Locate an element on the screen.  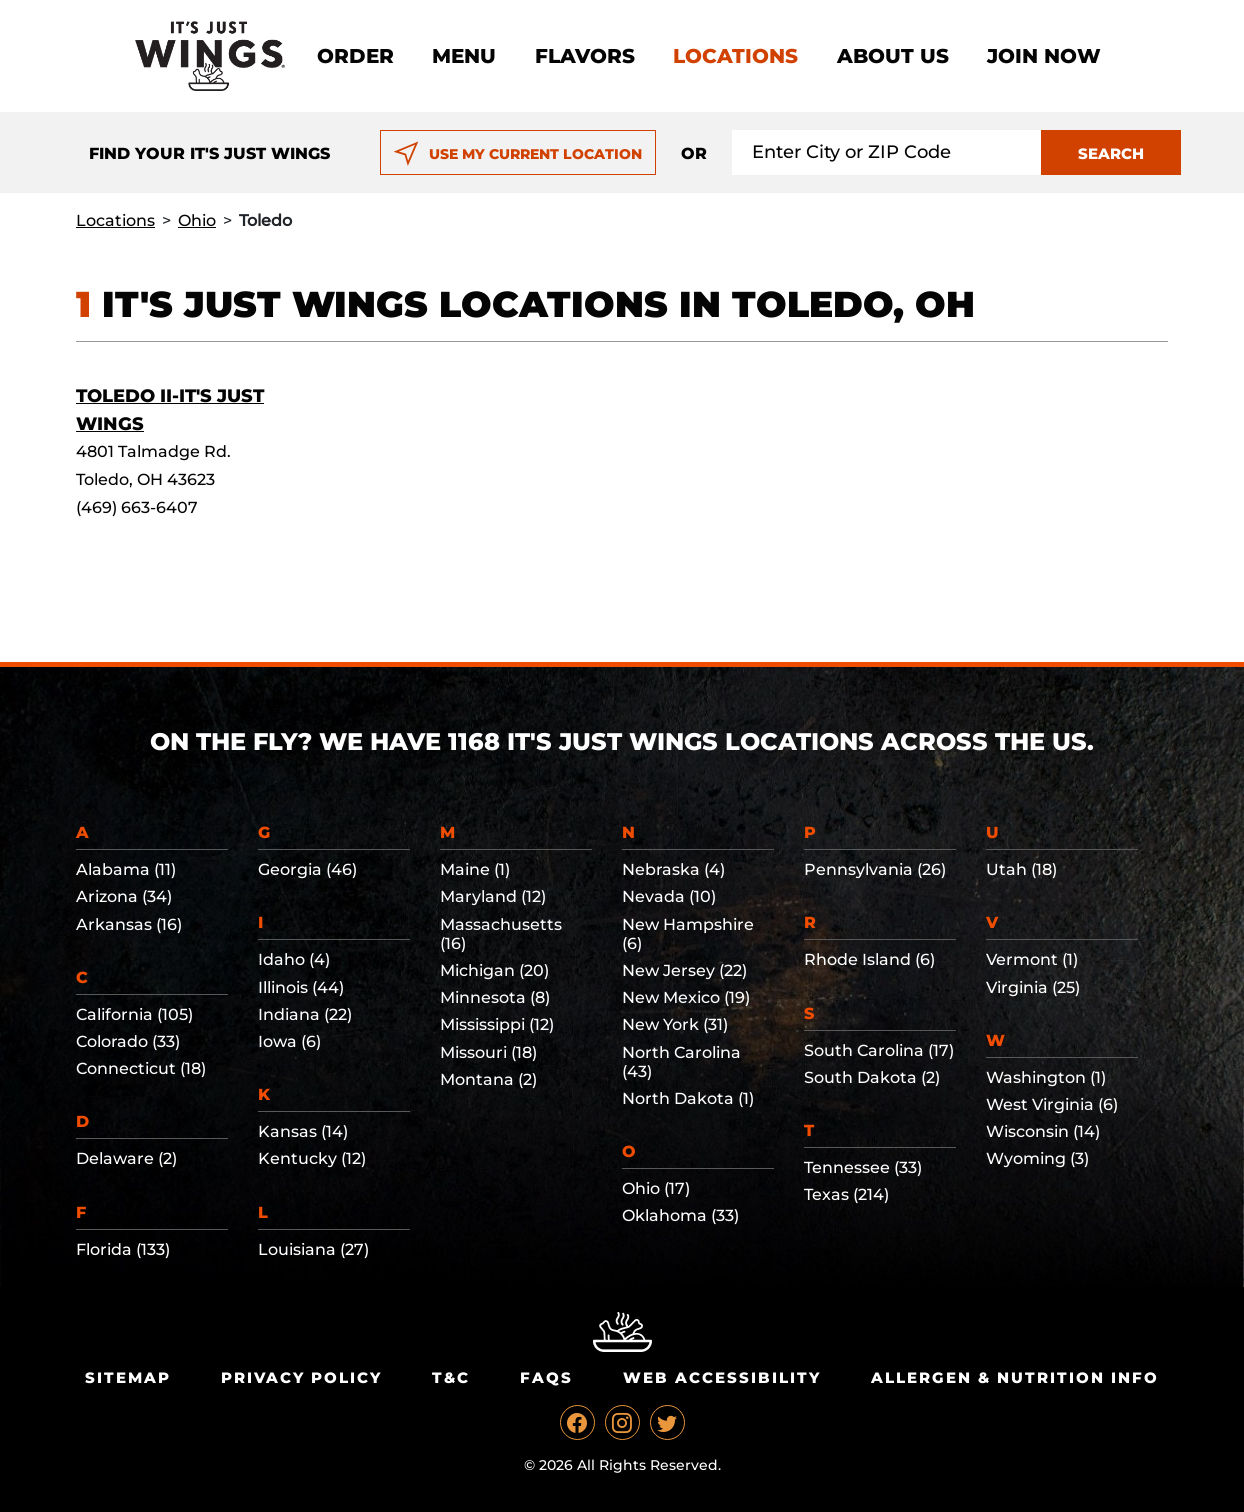
Nebraska (4) is located at coordinates (673, 869).